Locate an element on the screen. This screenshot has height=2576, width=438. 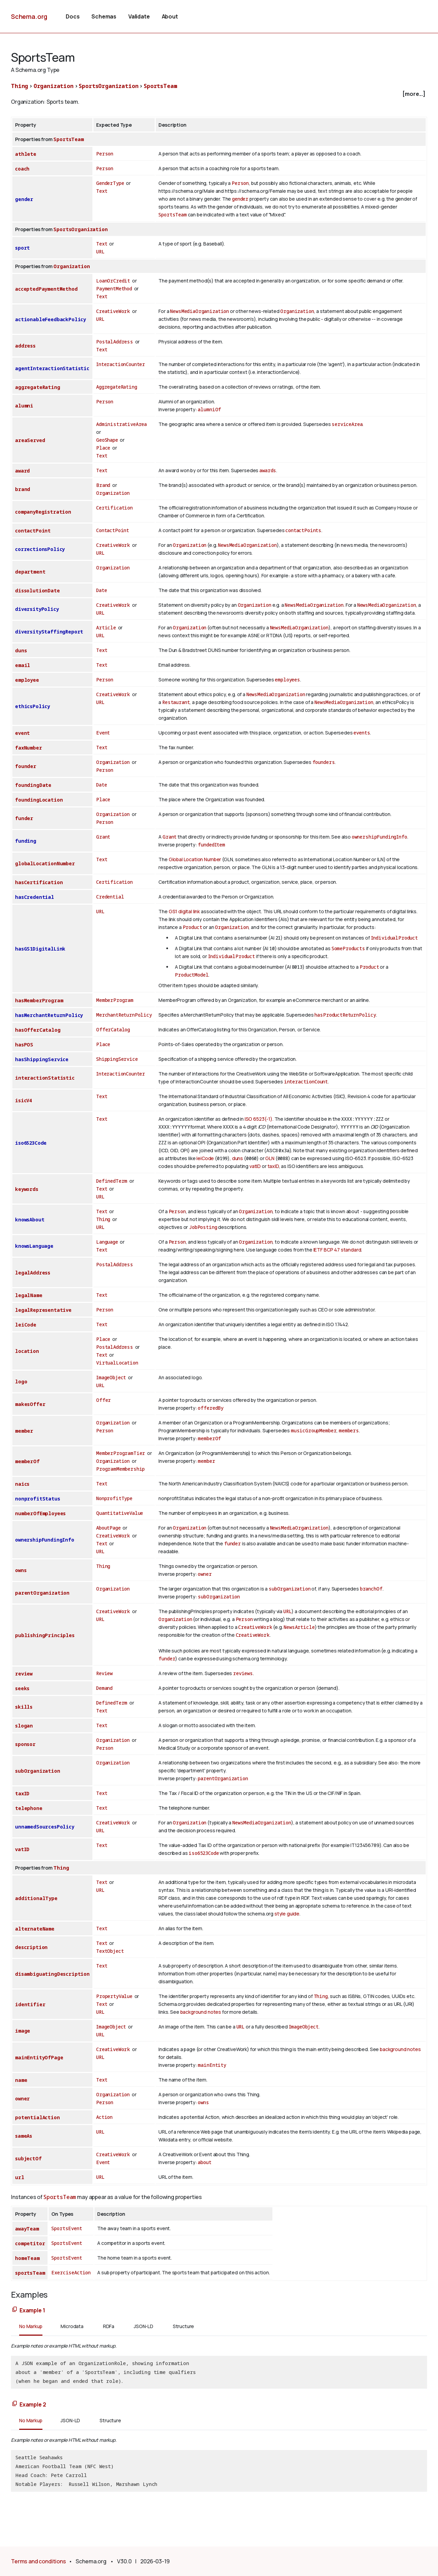
awards is located at coordinates (267, 470).